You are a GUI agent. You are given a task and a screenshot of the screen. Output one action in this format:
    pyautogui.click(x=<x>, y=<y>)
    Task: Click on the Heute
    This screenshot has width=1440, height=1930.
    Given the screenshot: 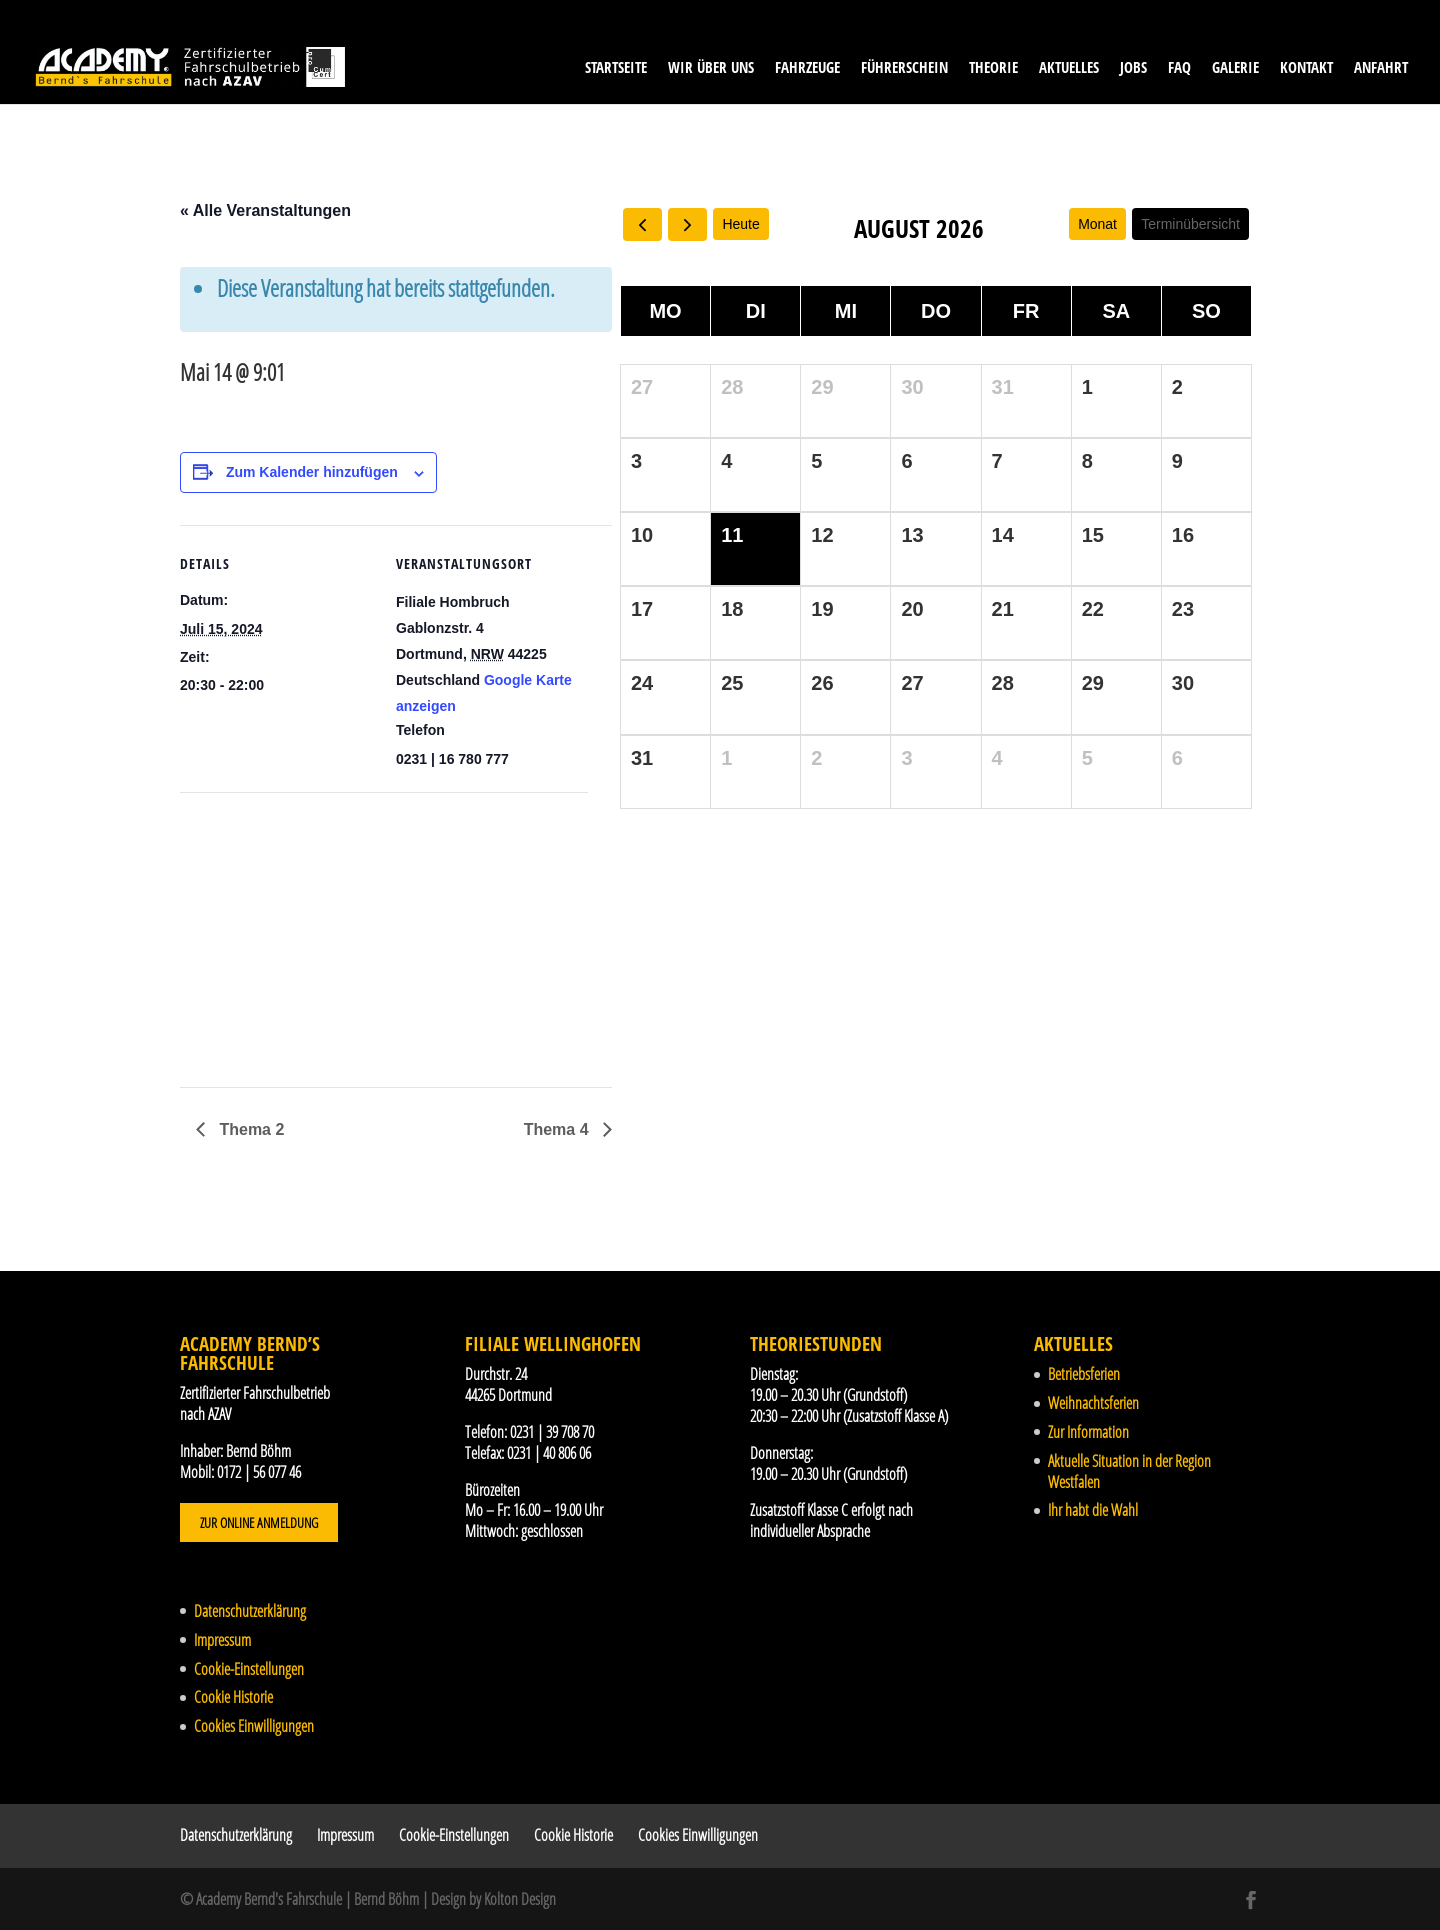 What is the action you would take?
    pyautogui.click(x=740, y=224)
    